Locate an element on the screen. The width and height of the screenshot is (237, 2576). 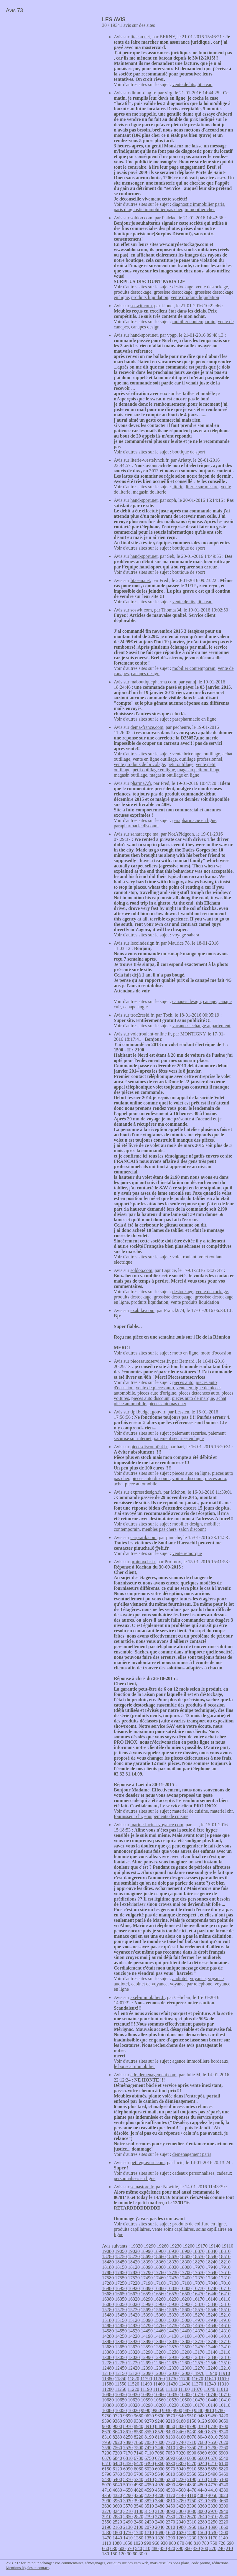
9960 is located at coordinates (156, 2410).